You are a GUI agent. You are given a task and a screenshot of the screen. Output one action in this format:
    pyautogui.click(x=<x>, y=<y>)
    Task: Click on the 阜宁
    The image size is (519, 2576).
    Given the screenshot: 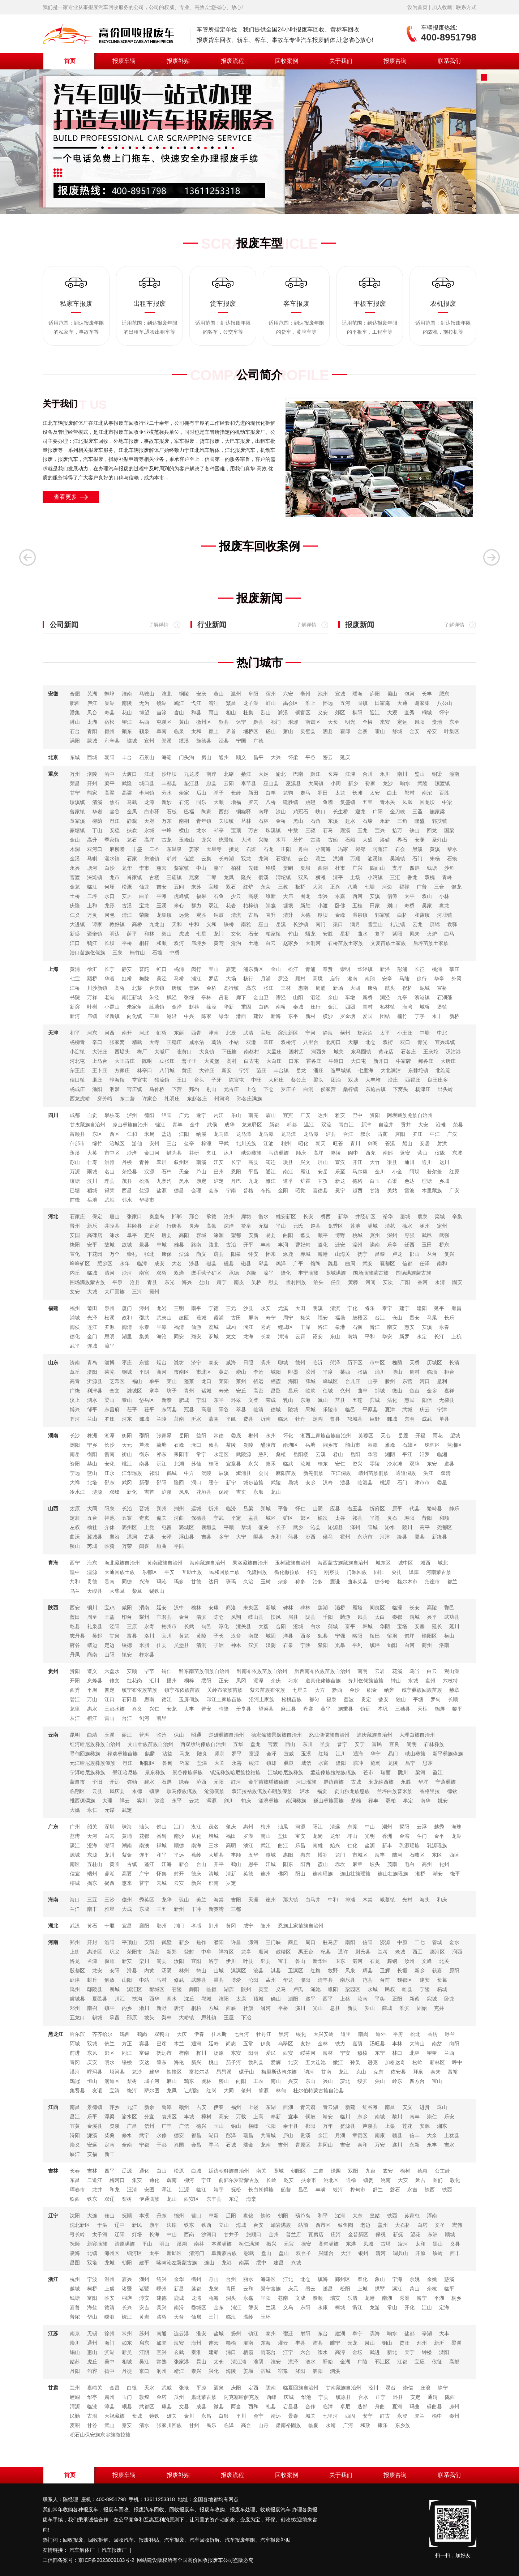 What is the action you would take?
    pyautogui.click(x=357, y=2333)
    